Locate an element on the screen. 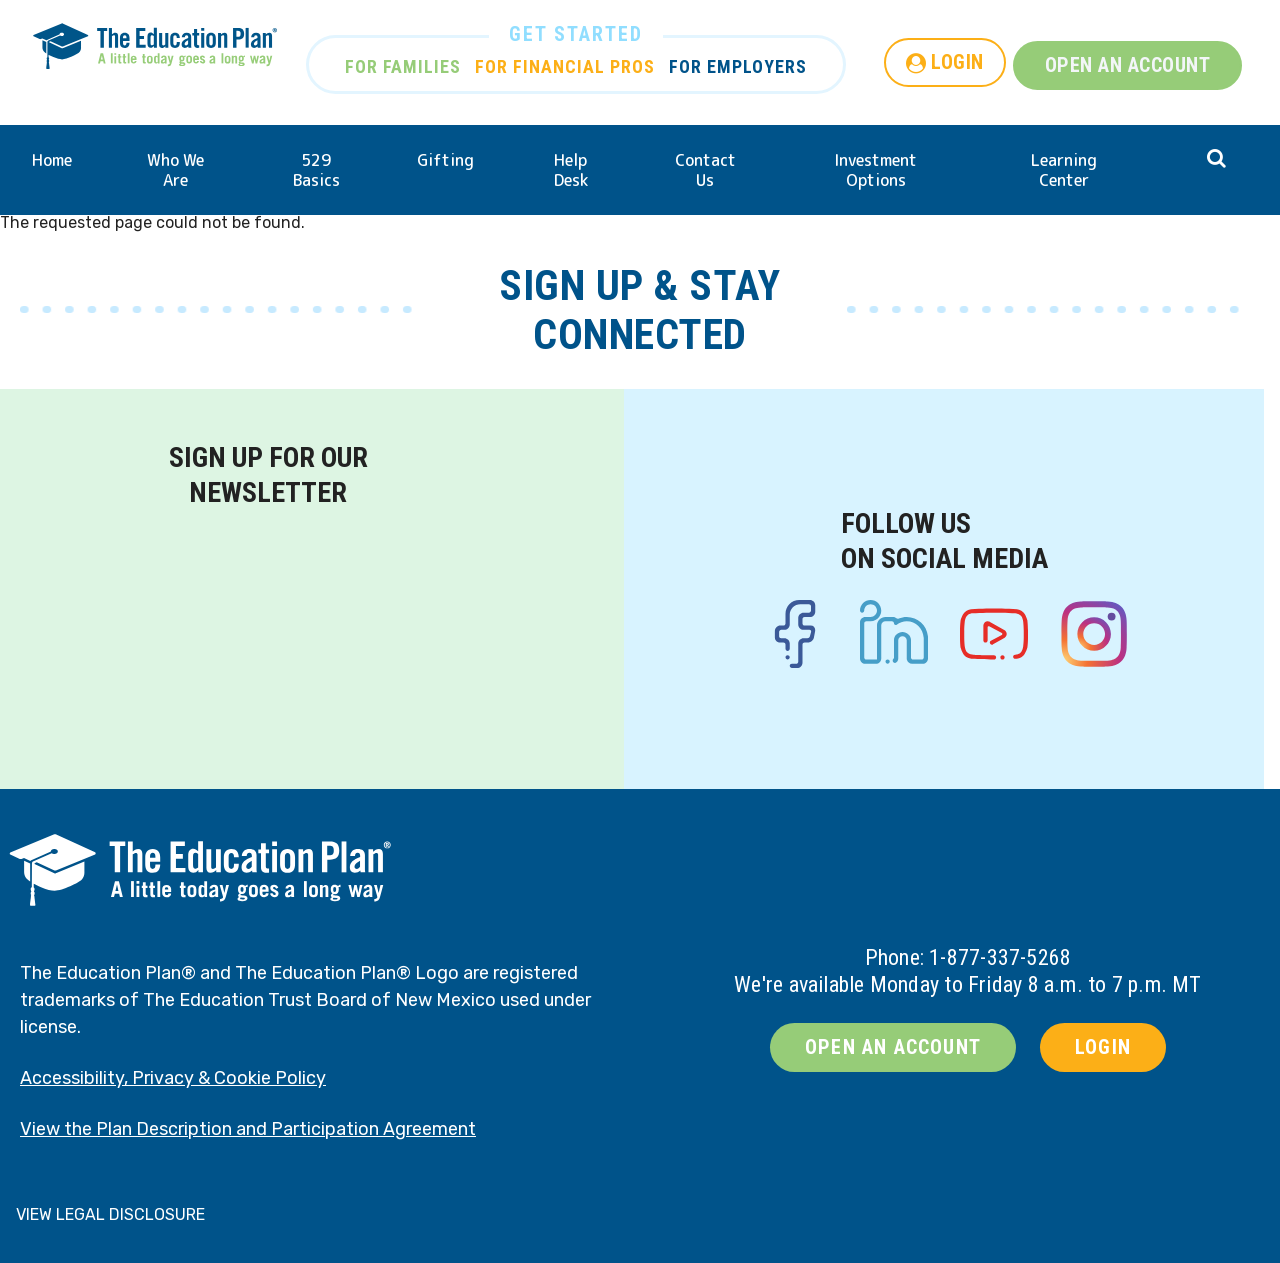 The width and height of the screenshot is (1280, 1263). [Newsletter signup form] is located at coordinates (268, 634).